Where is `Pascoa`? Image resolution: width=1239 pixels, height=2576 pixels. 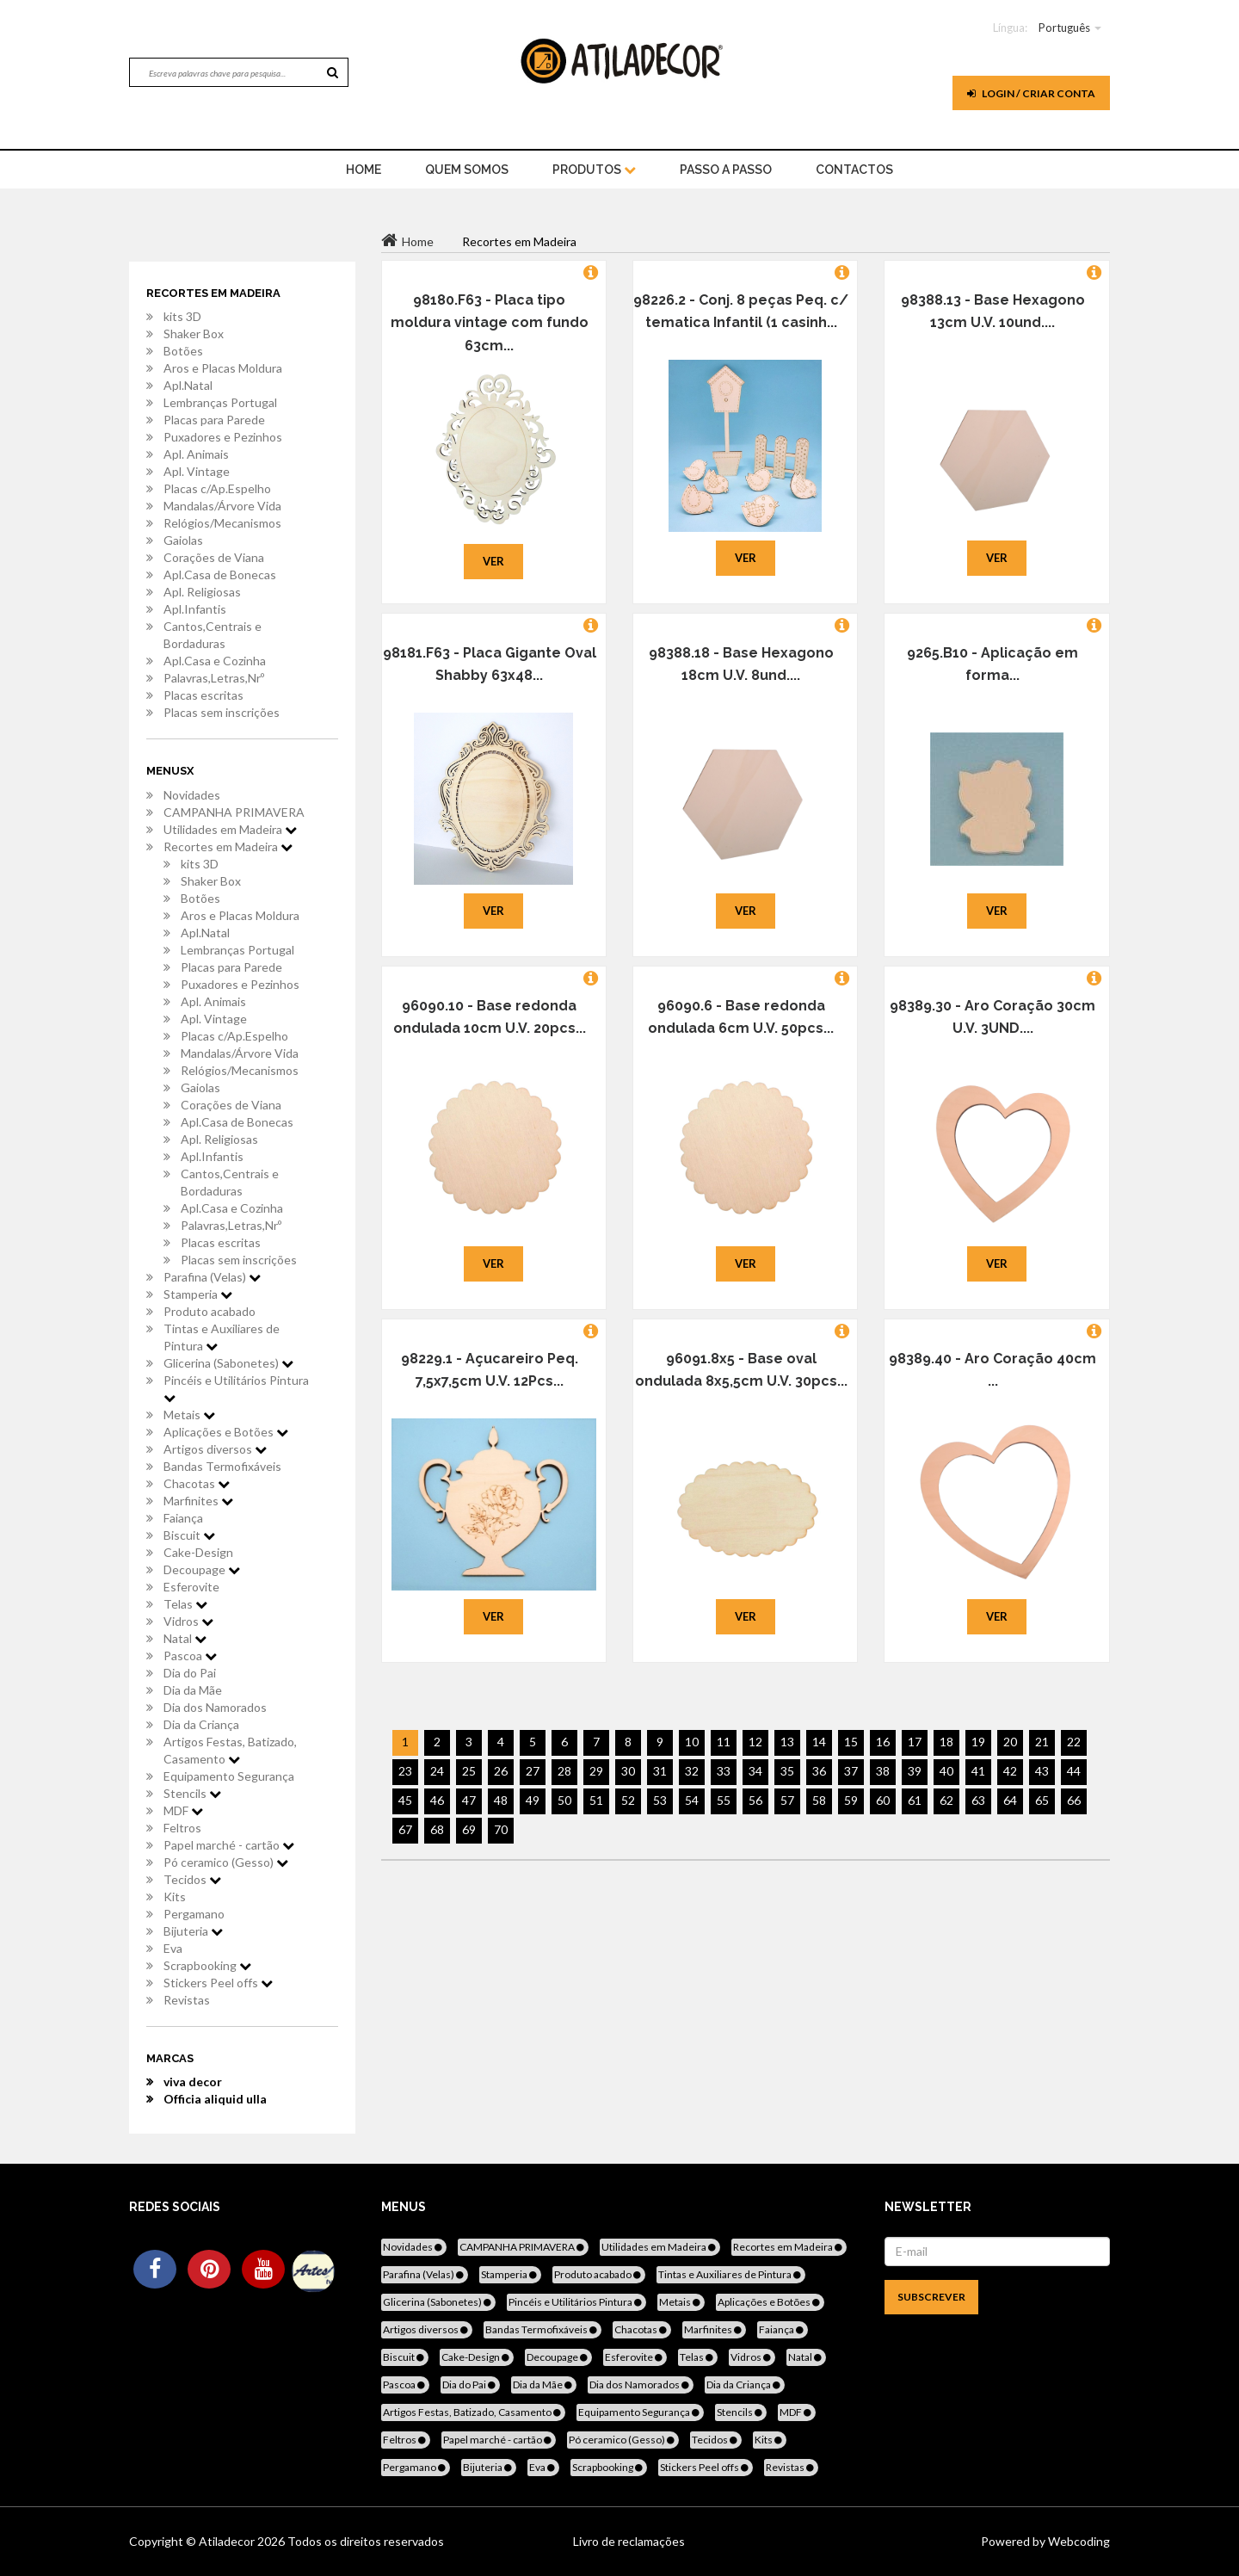
Pascoa is located at coordinates (190, 1655).